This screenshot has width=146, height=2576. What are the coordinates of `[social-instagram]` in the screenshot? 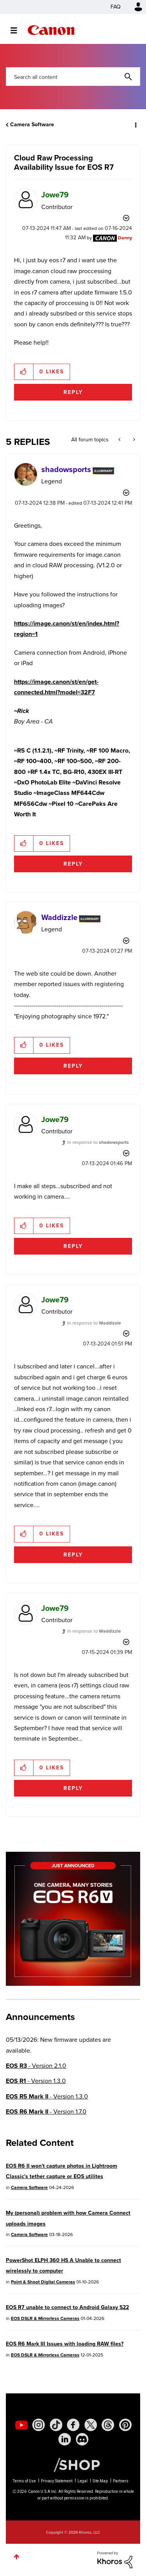 It's located at (38, 2425).